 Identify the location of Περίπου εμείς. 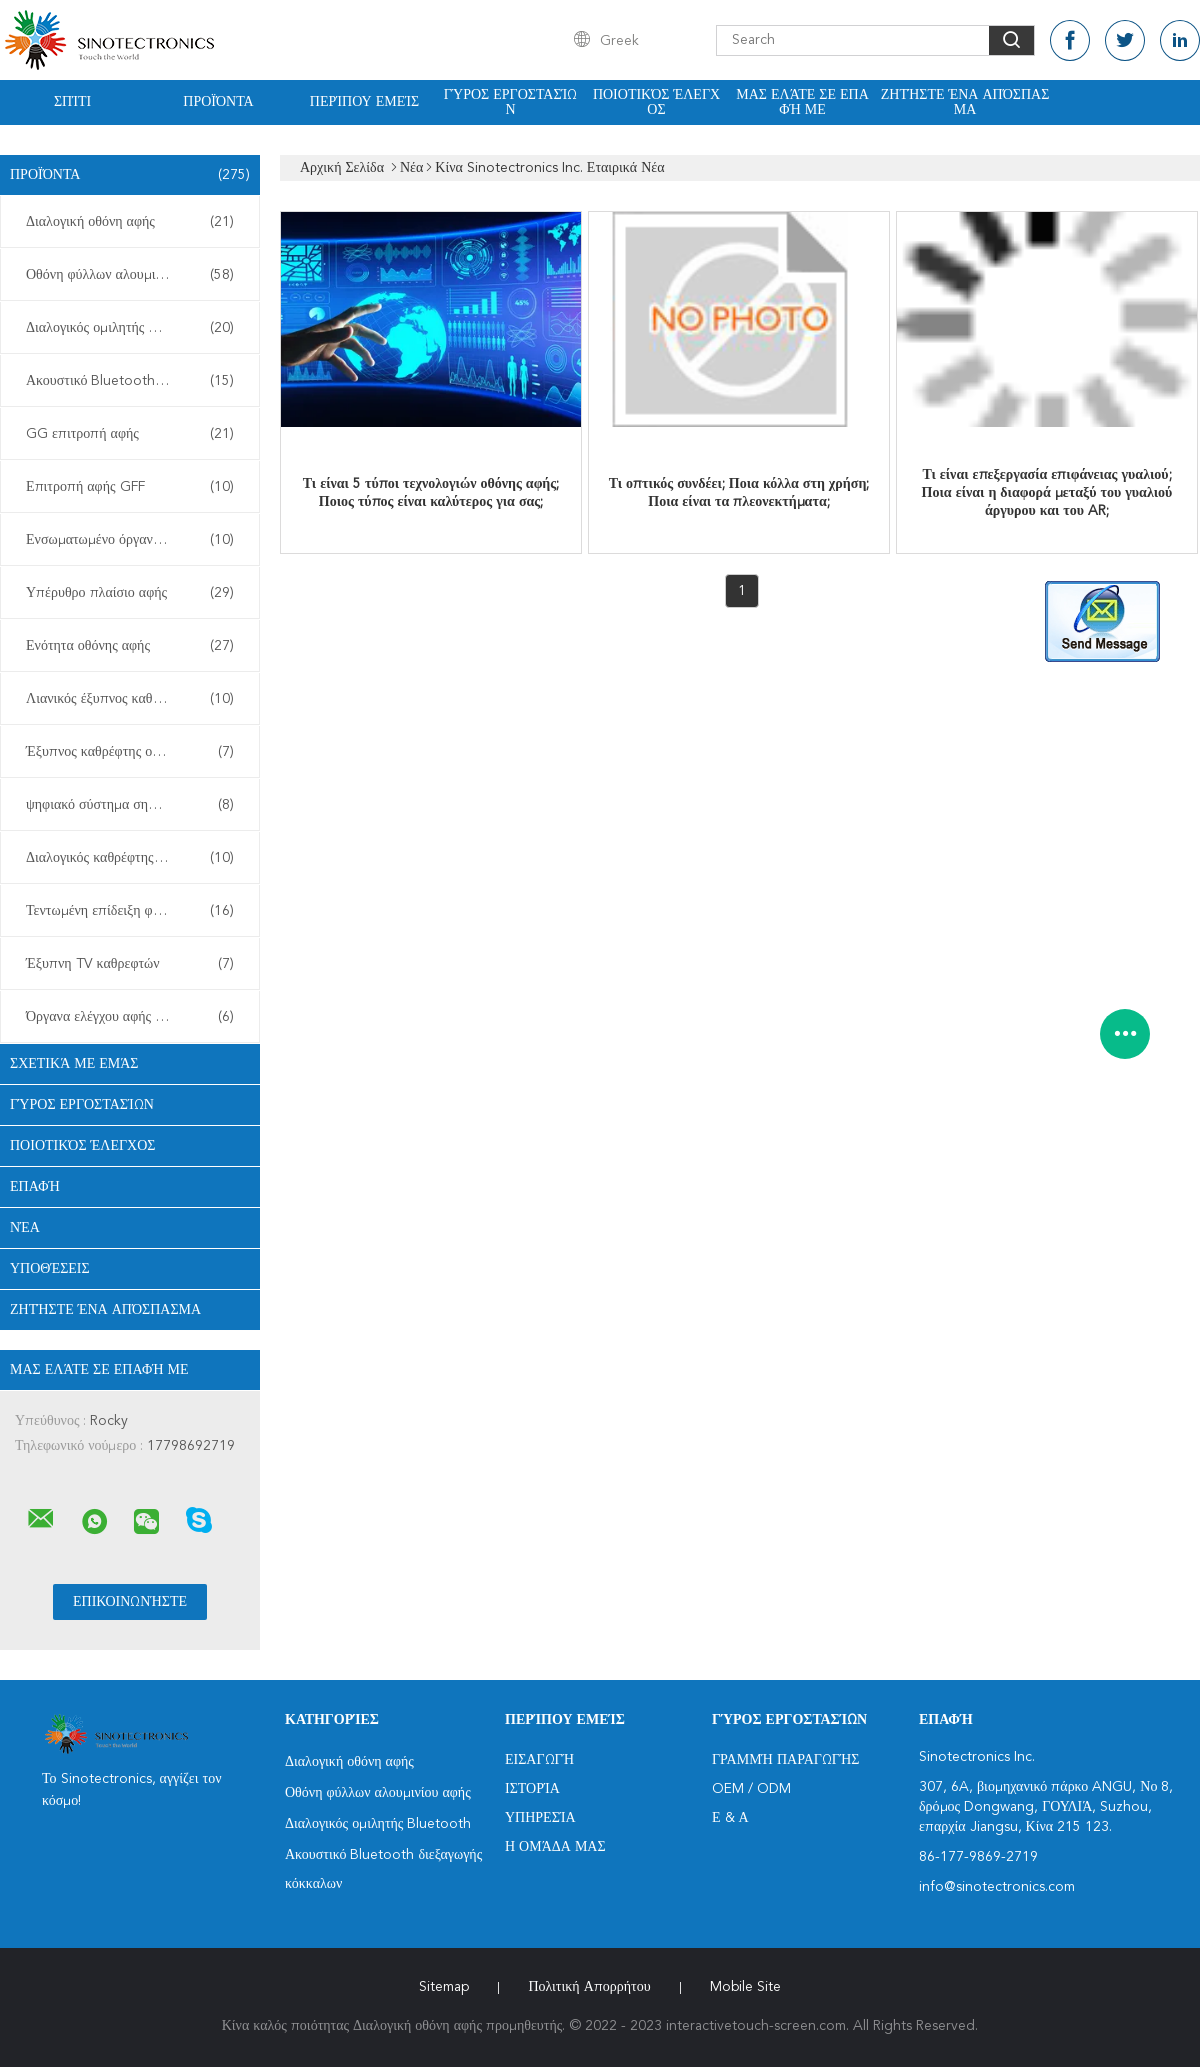
(364, 102).